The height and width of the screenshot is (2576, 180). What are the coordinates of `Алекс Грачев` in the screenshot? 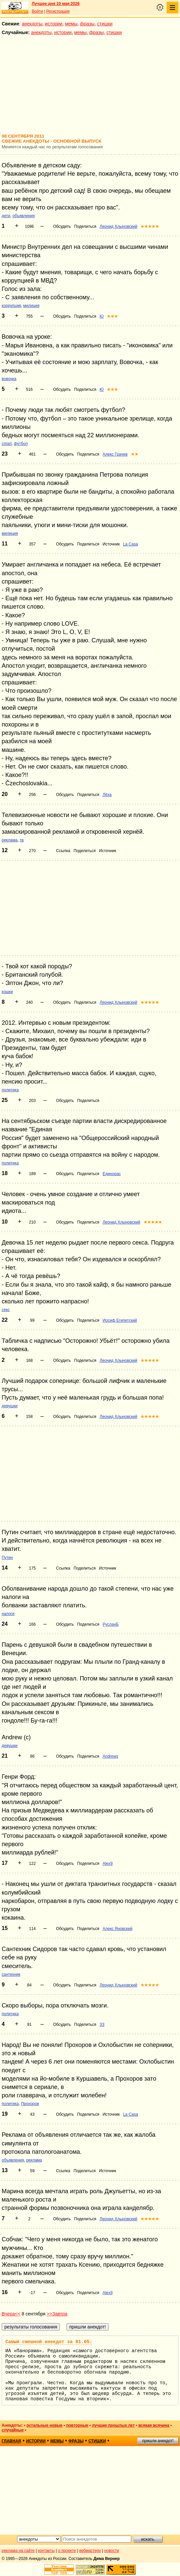 It's located at (115, 454).